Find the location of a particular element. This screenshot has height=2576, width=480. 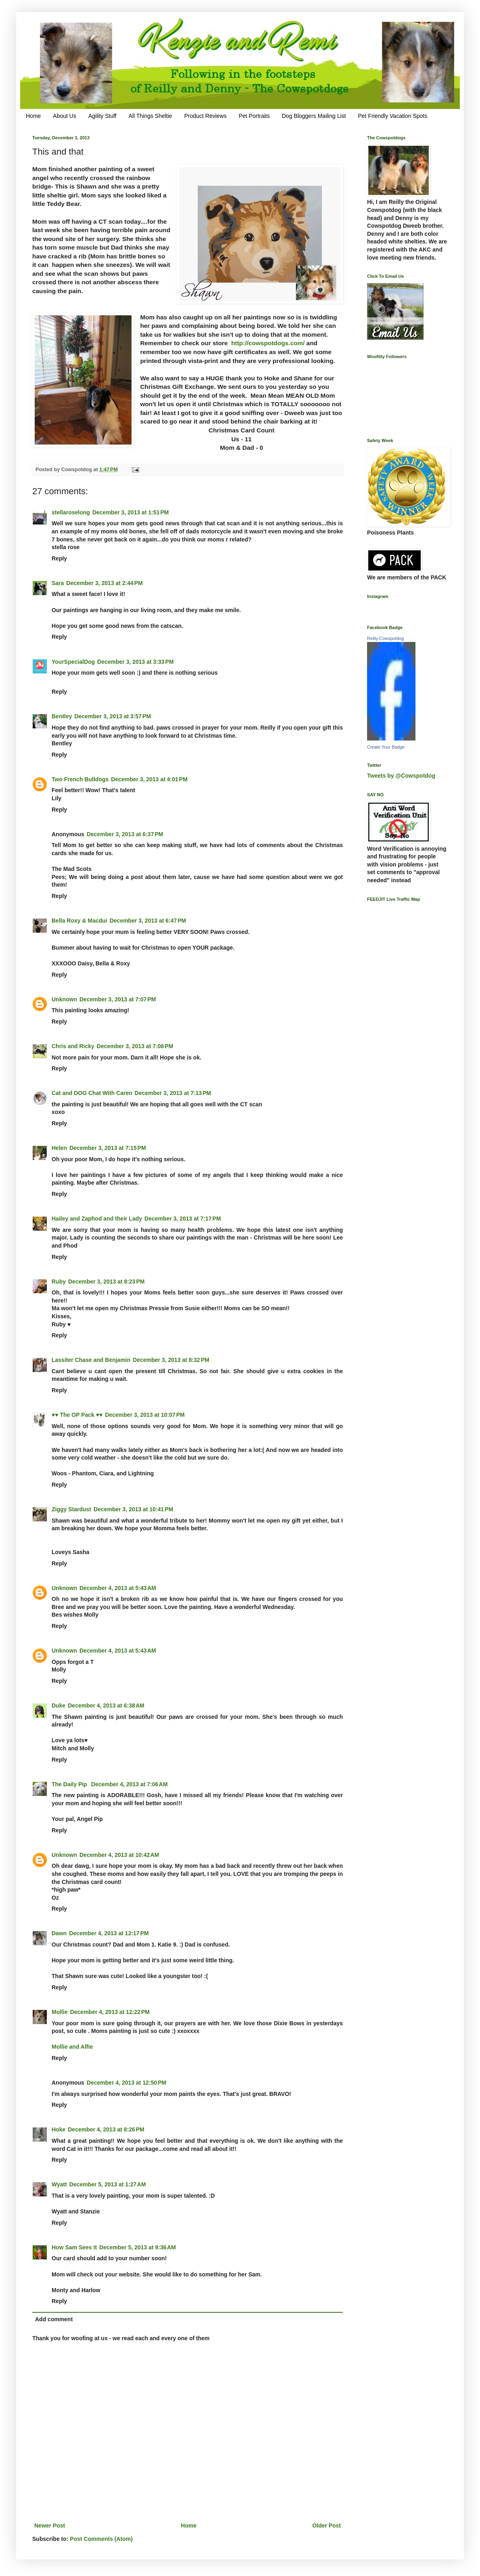

About Us is located at coordinates (64, 116).